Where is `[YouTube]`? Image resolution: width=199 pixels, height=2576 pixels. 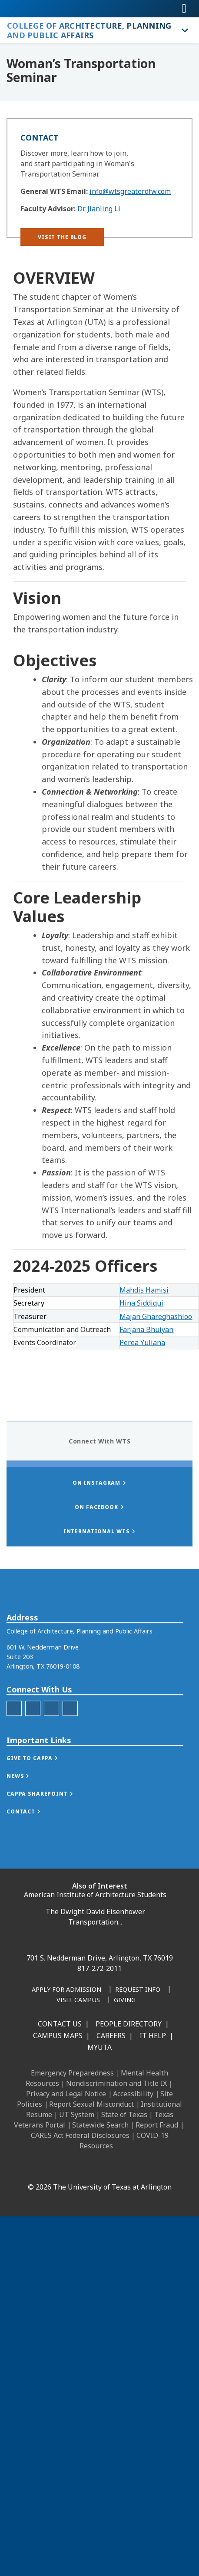 [YouTube] is located at coordinates (121, 2168).